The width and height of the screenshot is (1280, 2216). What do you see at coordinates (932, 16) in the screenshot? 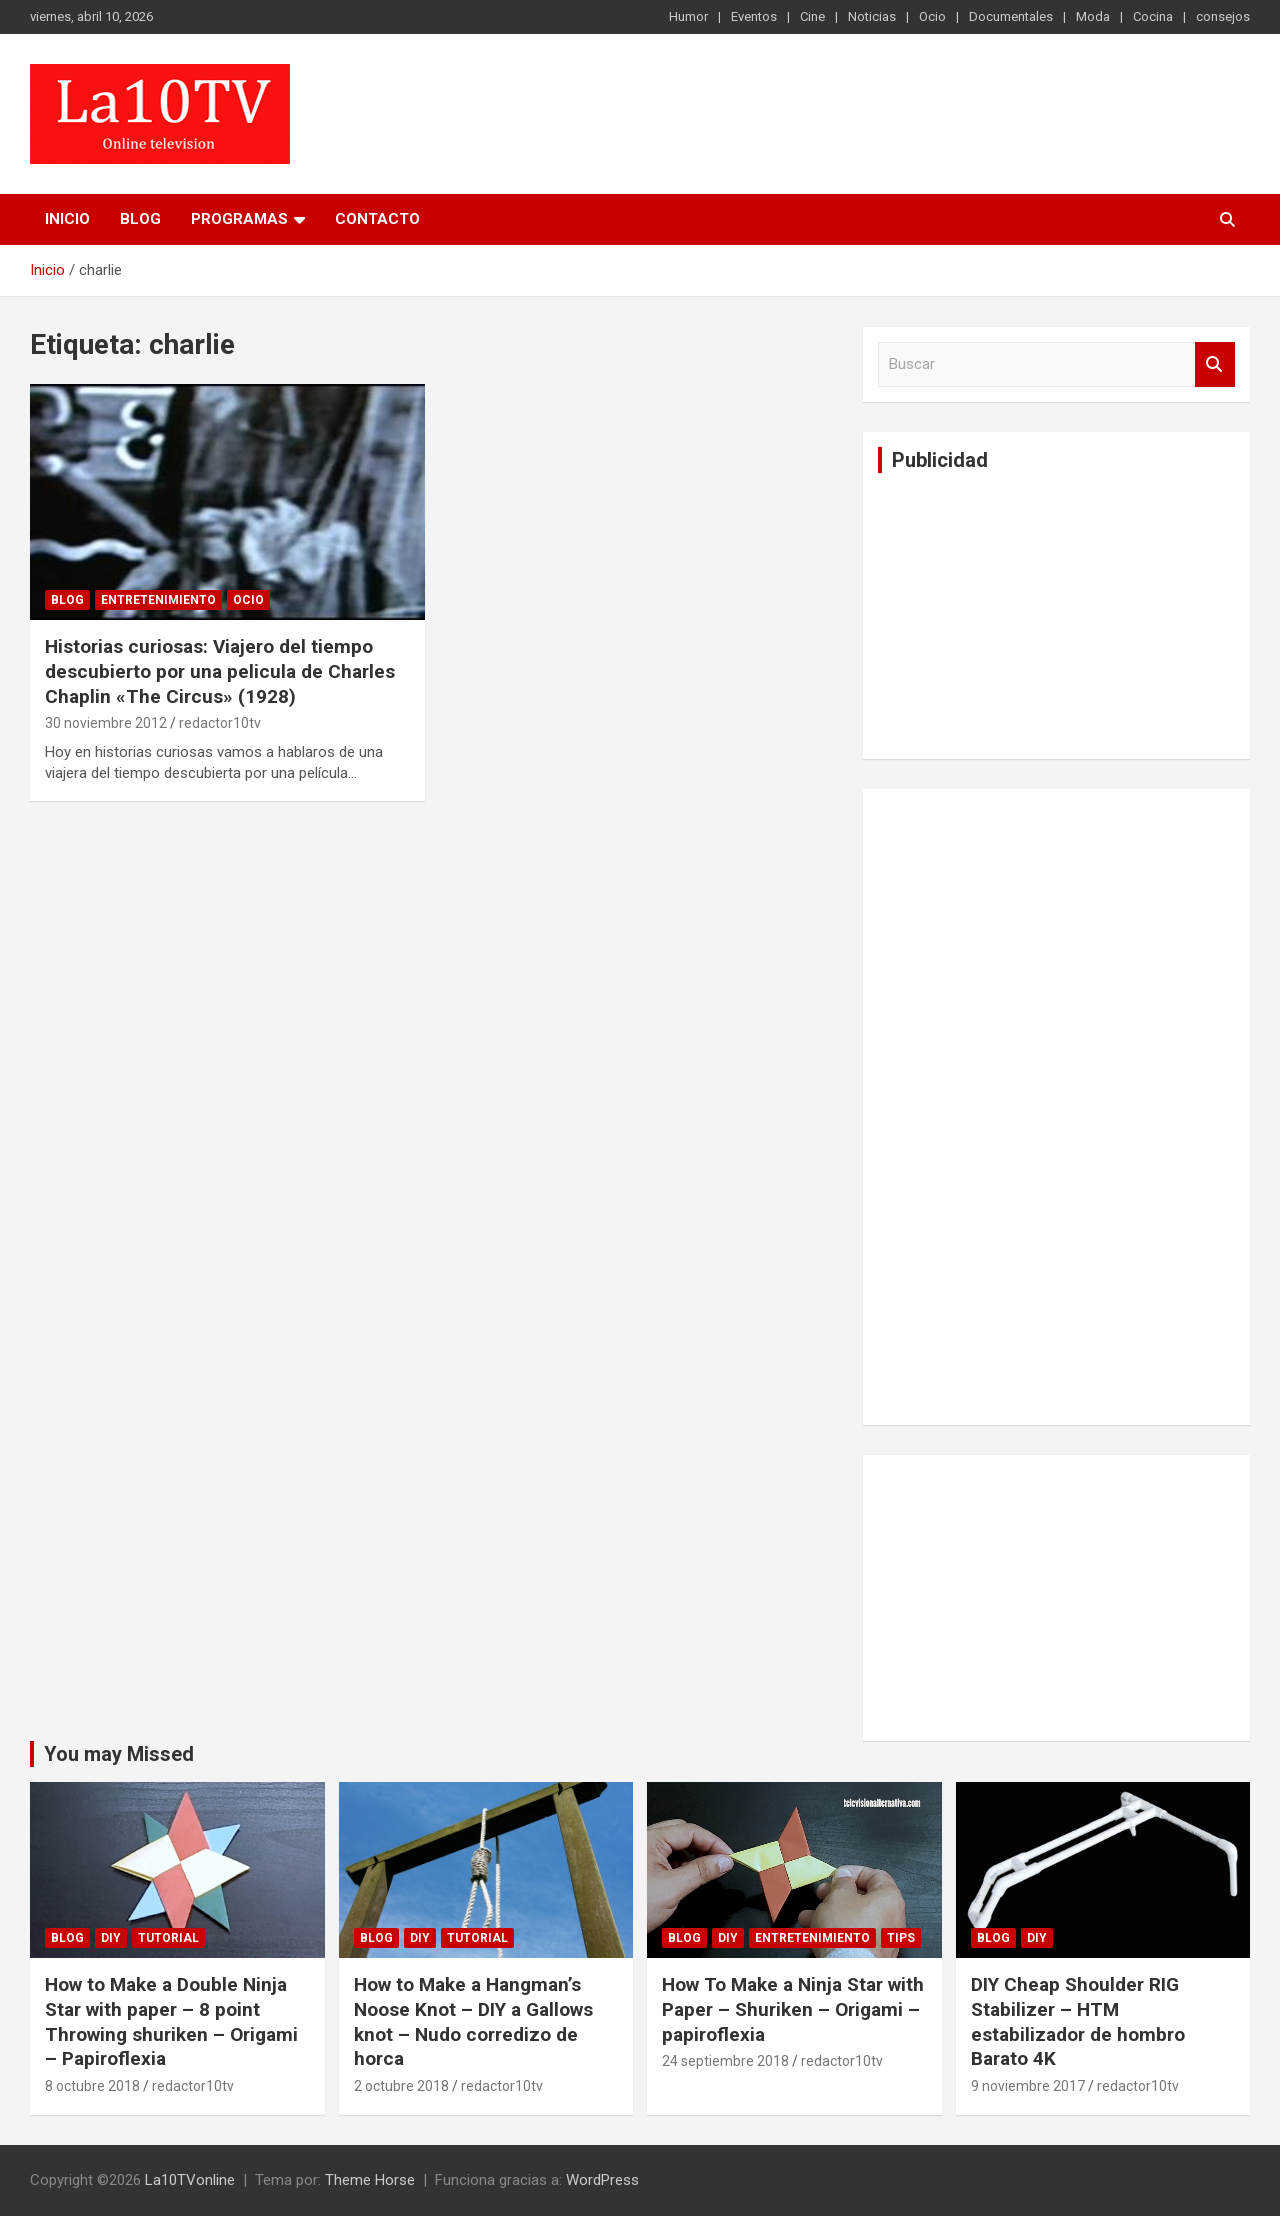
I see `Ocio` at bounding box center [932, 16].